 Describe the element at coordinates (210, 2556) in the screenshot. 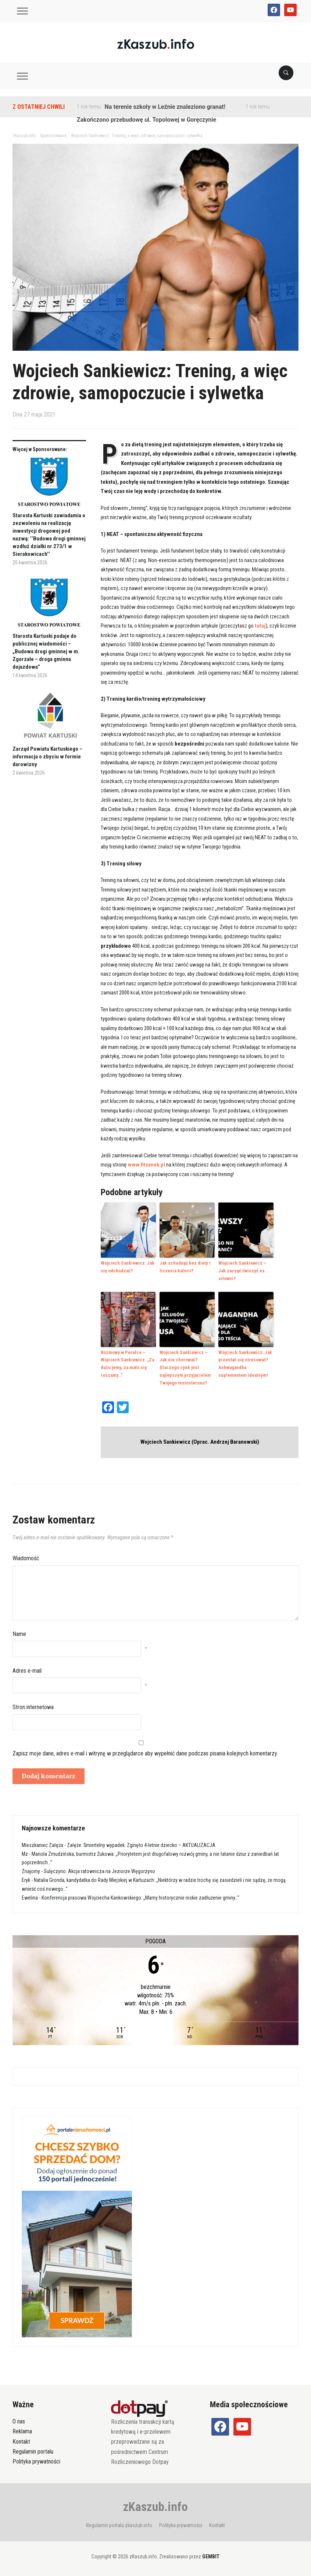

I see `GEMBIT` at that location.